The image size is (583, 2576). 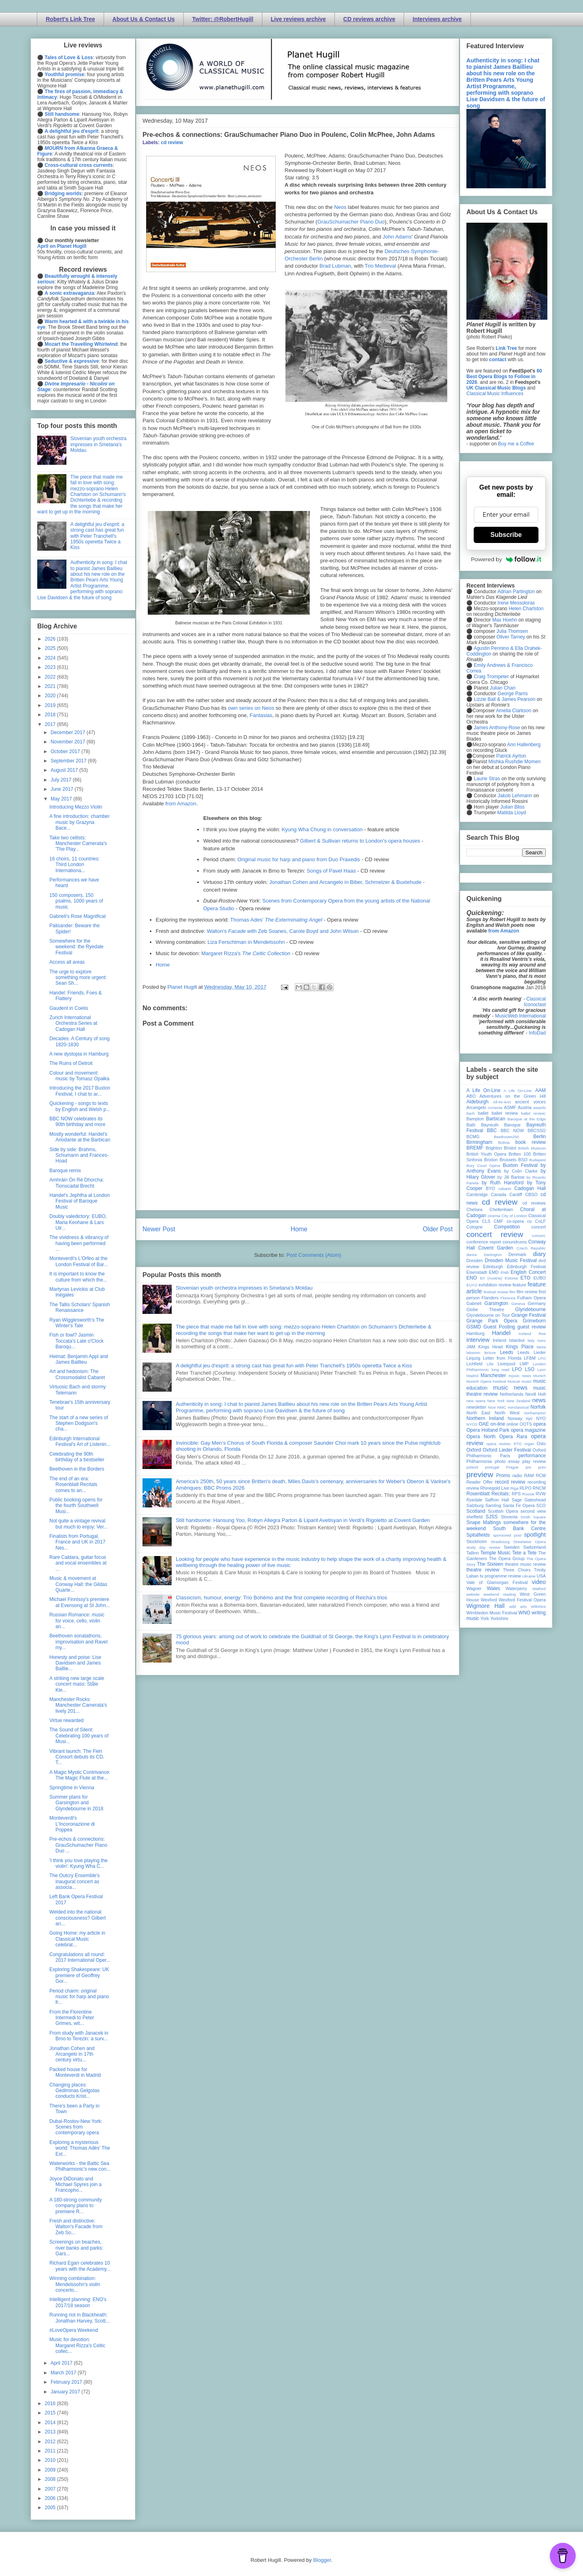 I want to click on Bath, so click(x=470, y=1124).